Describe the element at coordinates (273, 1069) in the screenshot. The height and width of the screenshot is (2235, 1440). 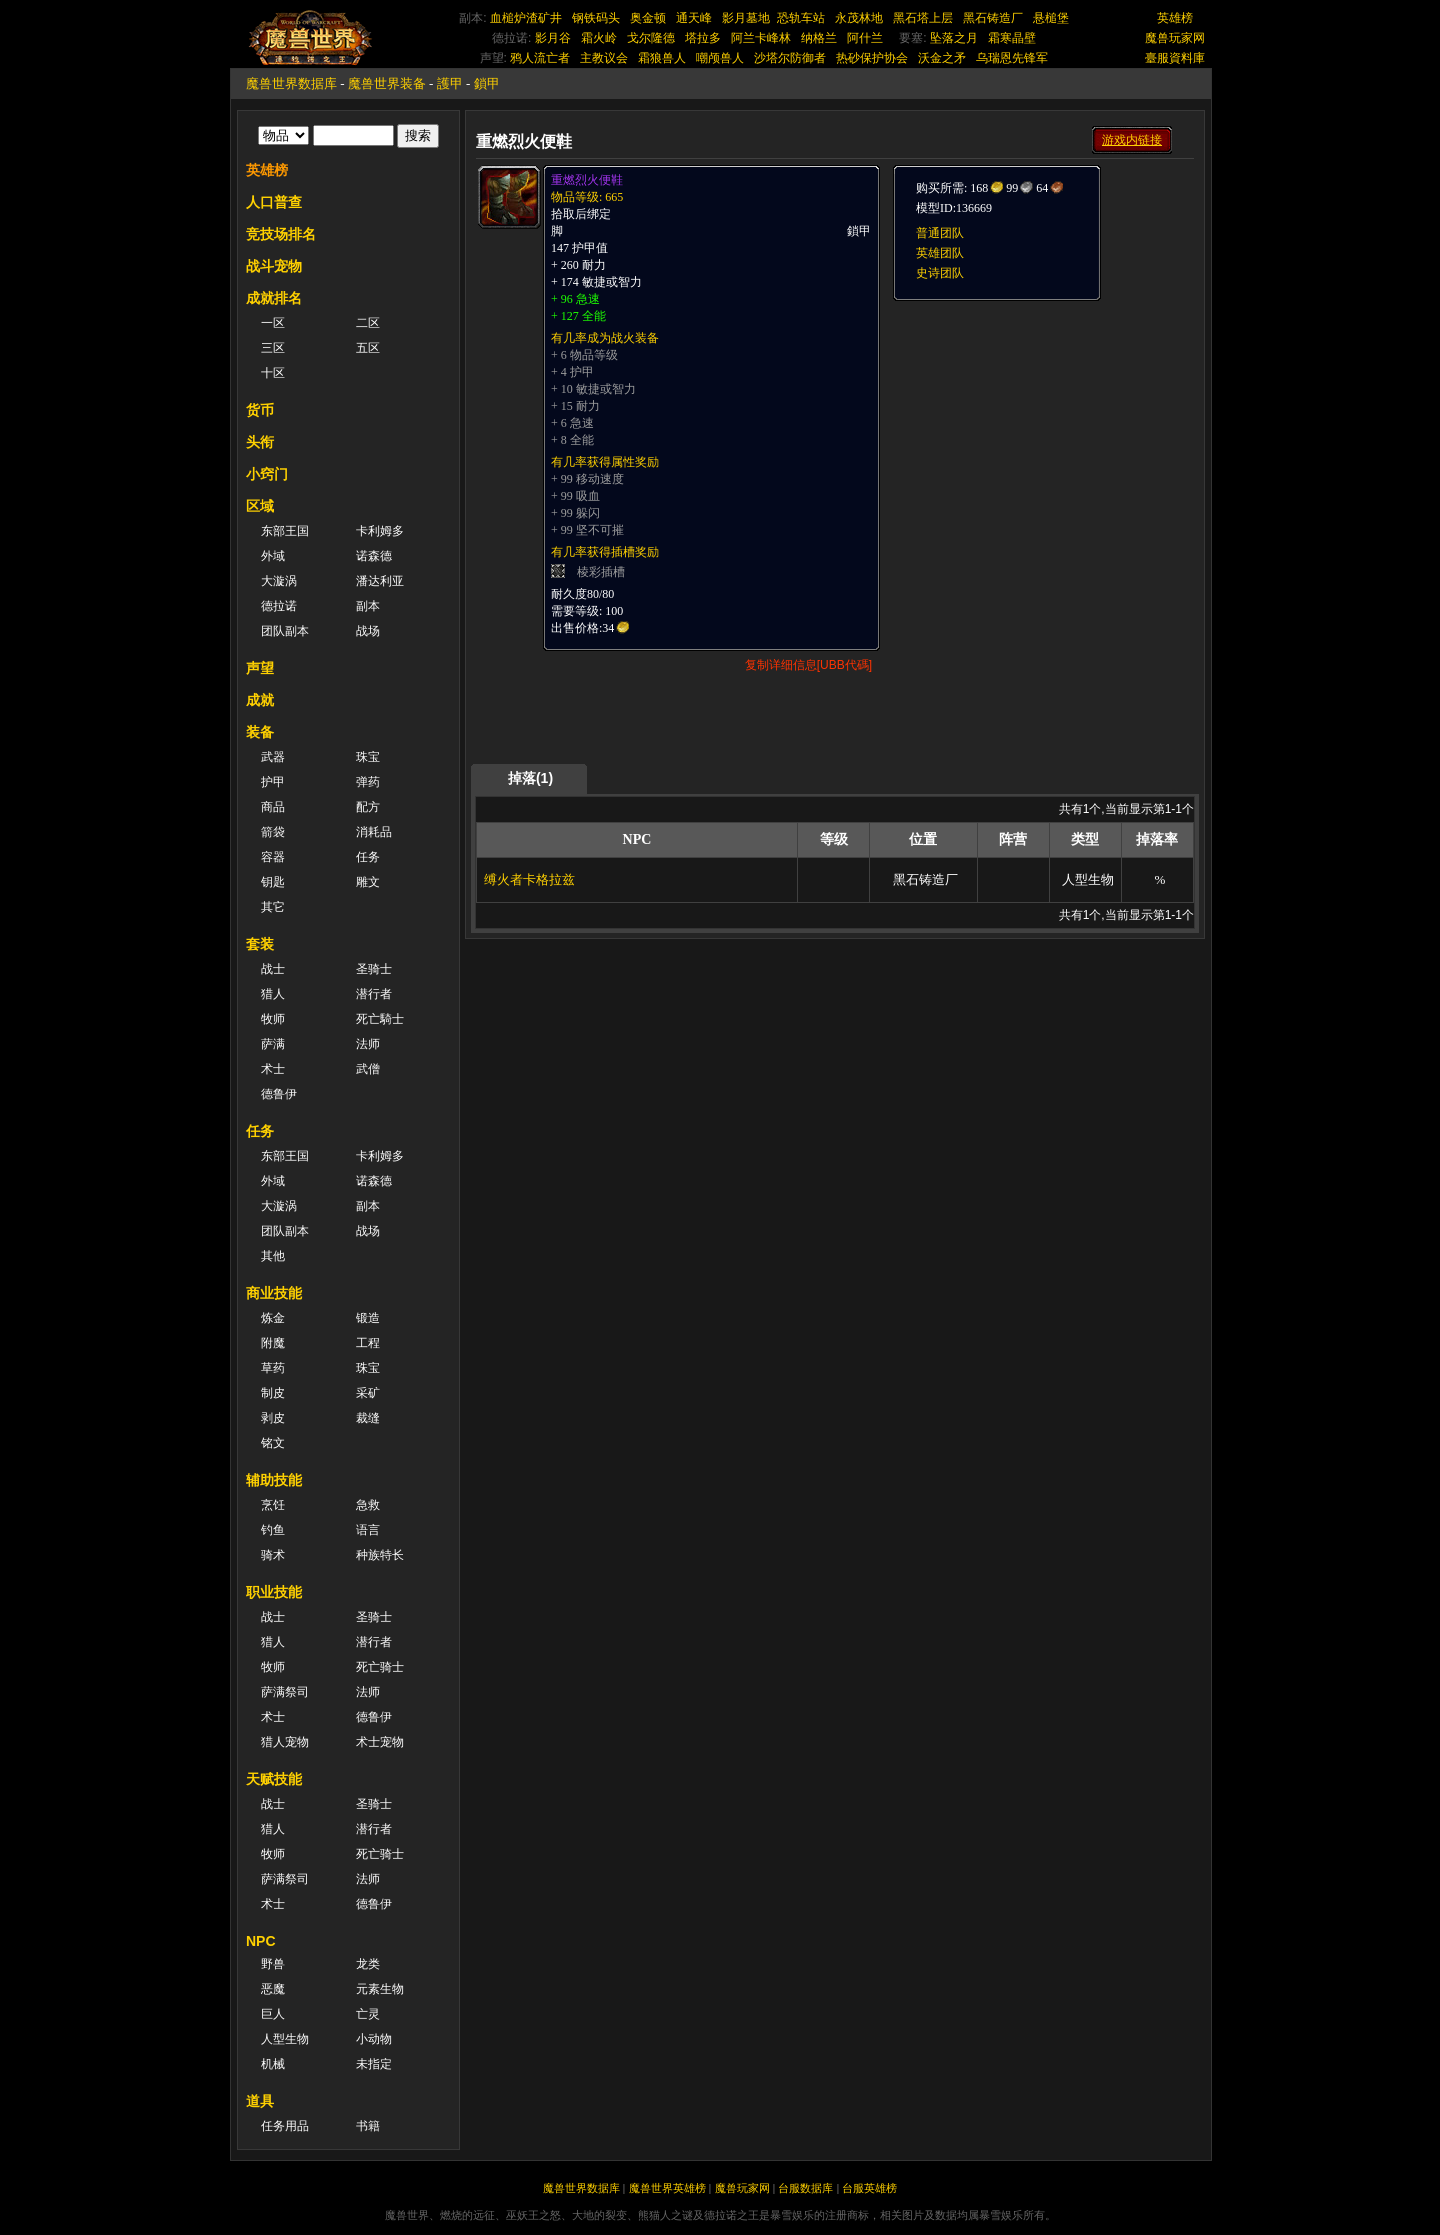
I see `术士` at that location.